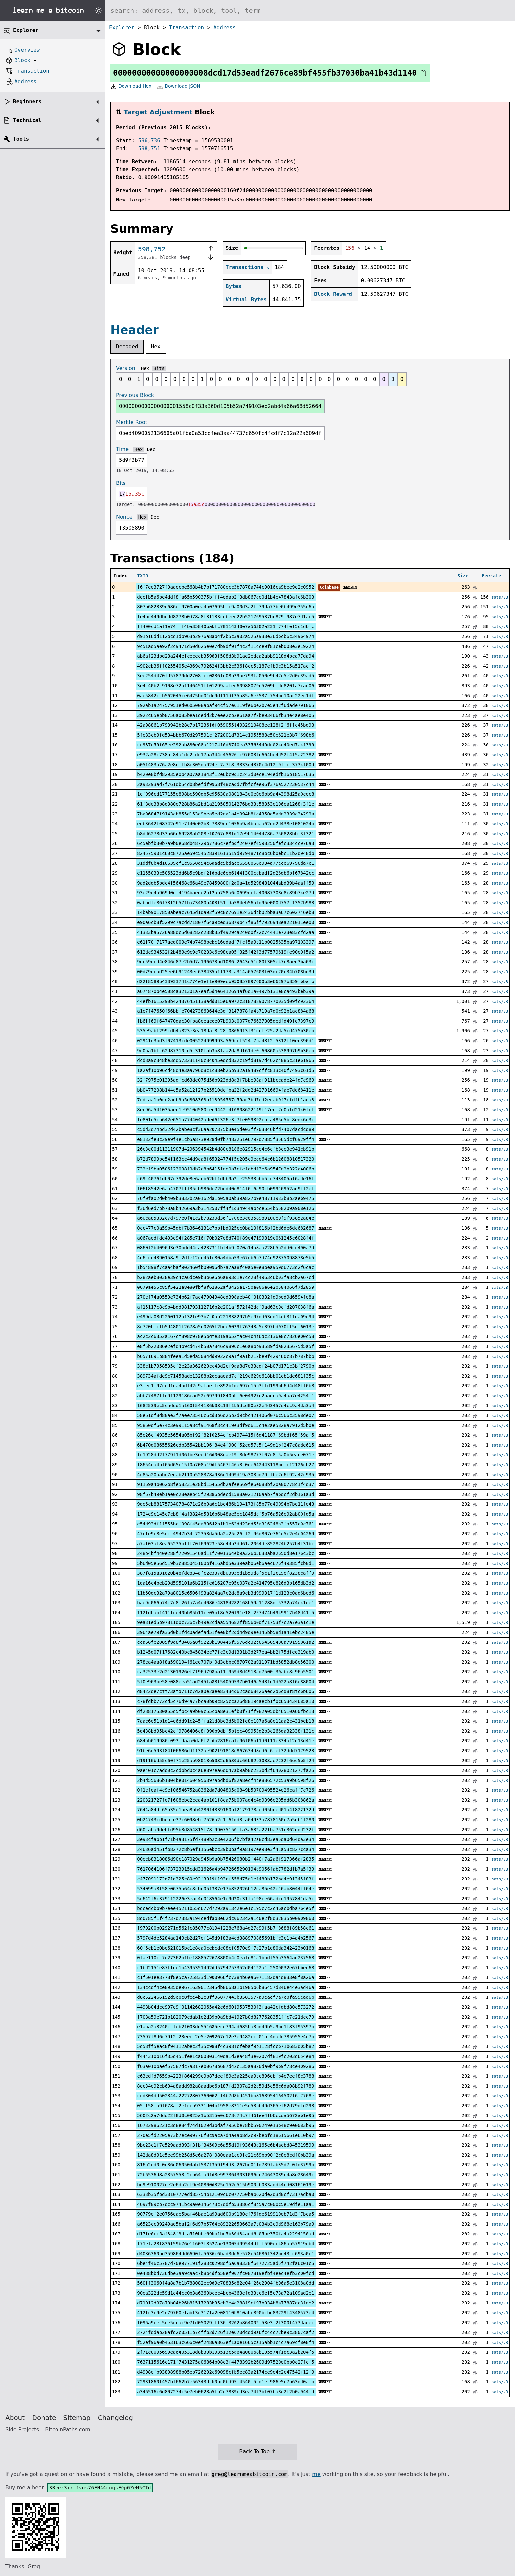 This screenshot has width=515, height=2576. Describe the element at coordinates (225, 1642) in the screenshot. I see `cca66fe2085f9d8f3405a0f9223b190445f5576dc32c654505480a79195861a2` at that location.